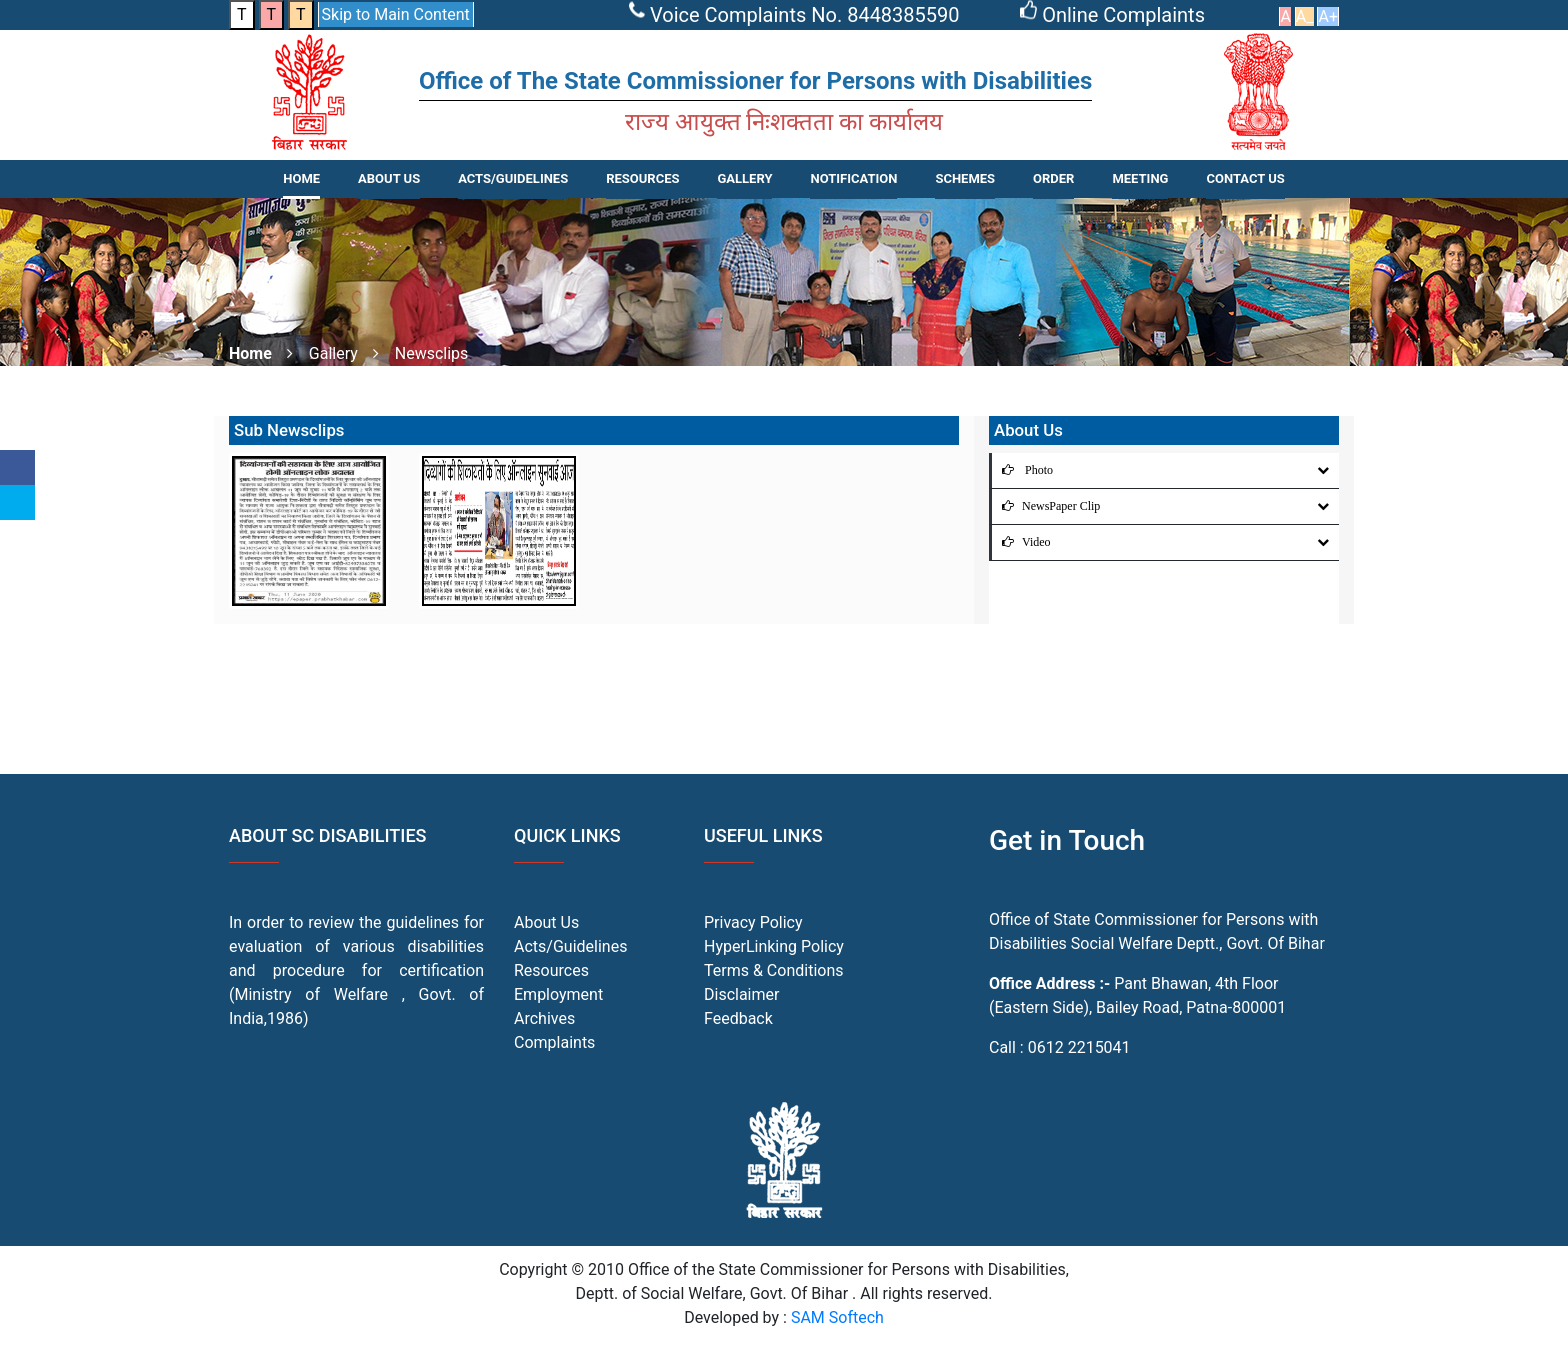  I want to click on Resources, so click(551, 970).